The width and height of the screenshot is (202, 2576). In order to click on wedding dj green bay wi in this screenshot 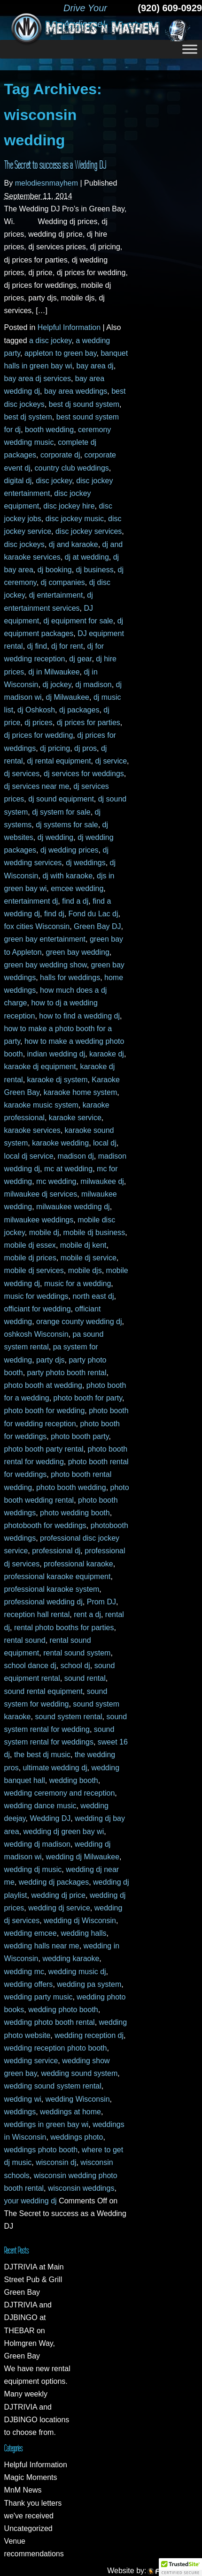, I will do `click(63, 1831)`.